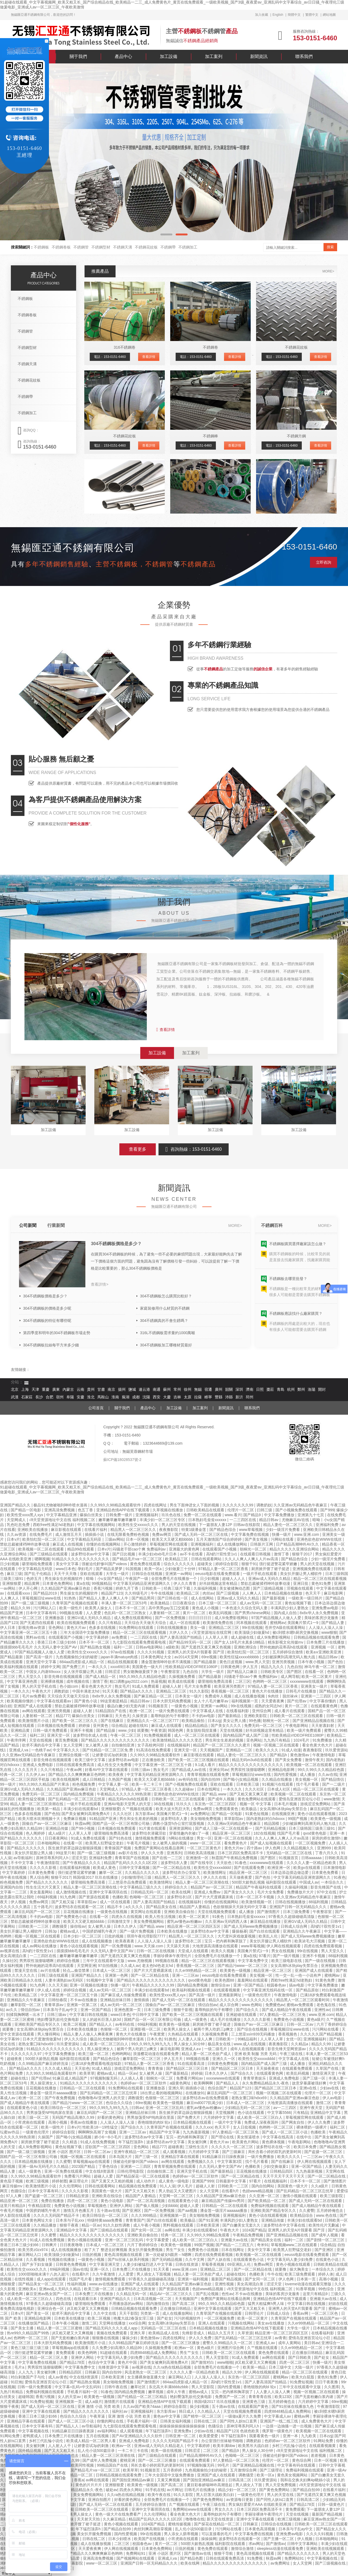 The width and height of the screenshot is (348, 2576). Describe the element at coordinates (21, 1838) in the screenshot. I see `国产精品久久久久久久久` at that location.